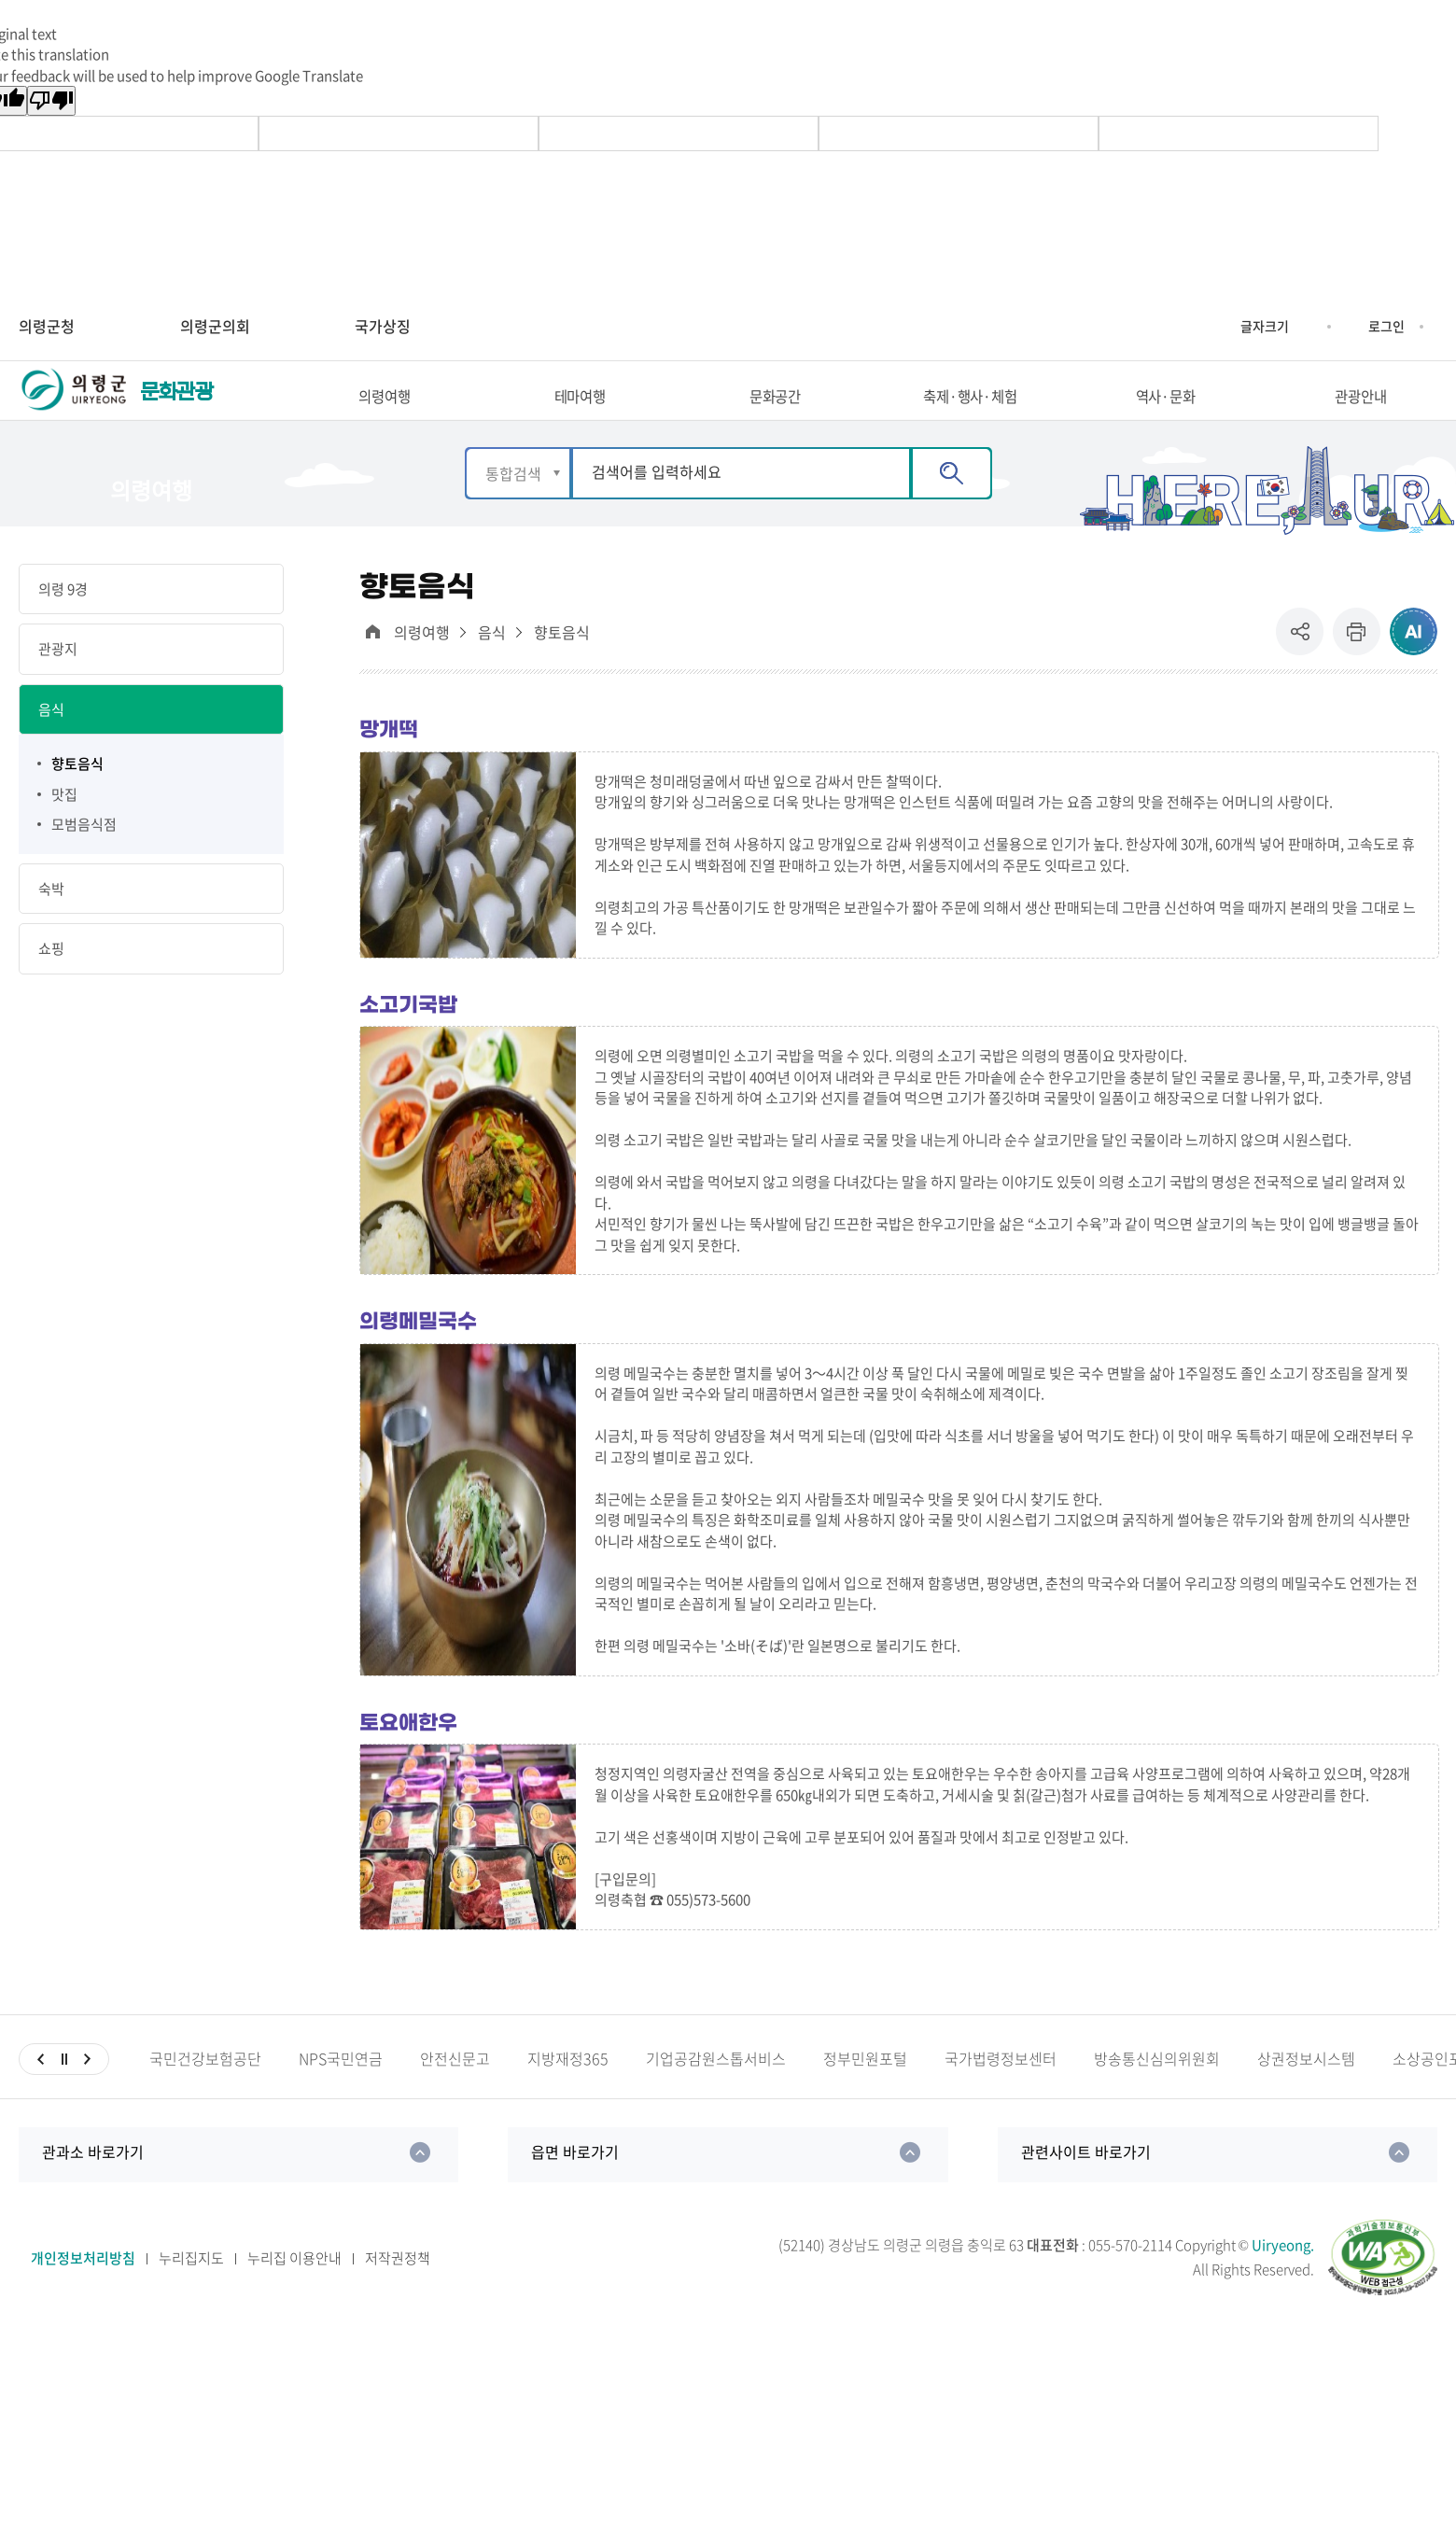  Describe the element at coordinates (562, 665) in the screenshot. I see `향토음식` at that location.